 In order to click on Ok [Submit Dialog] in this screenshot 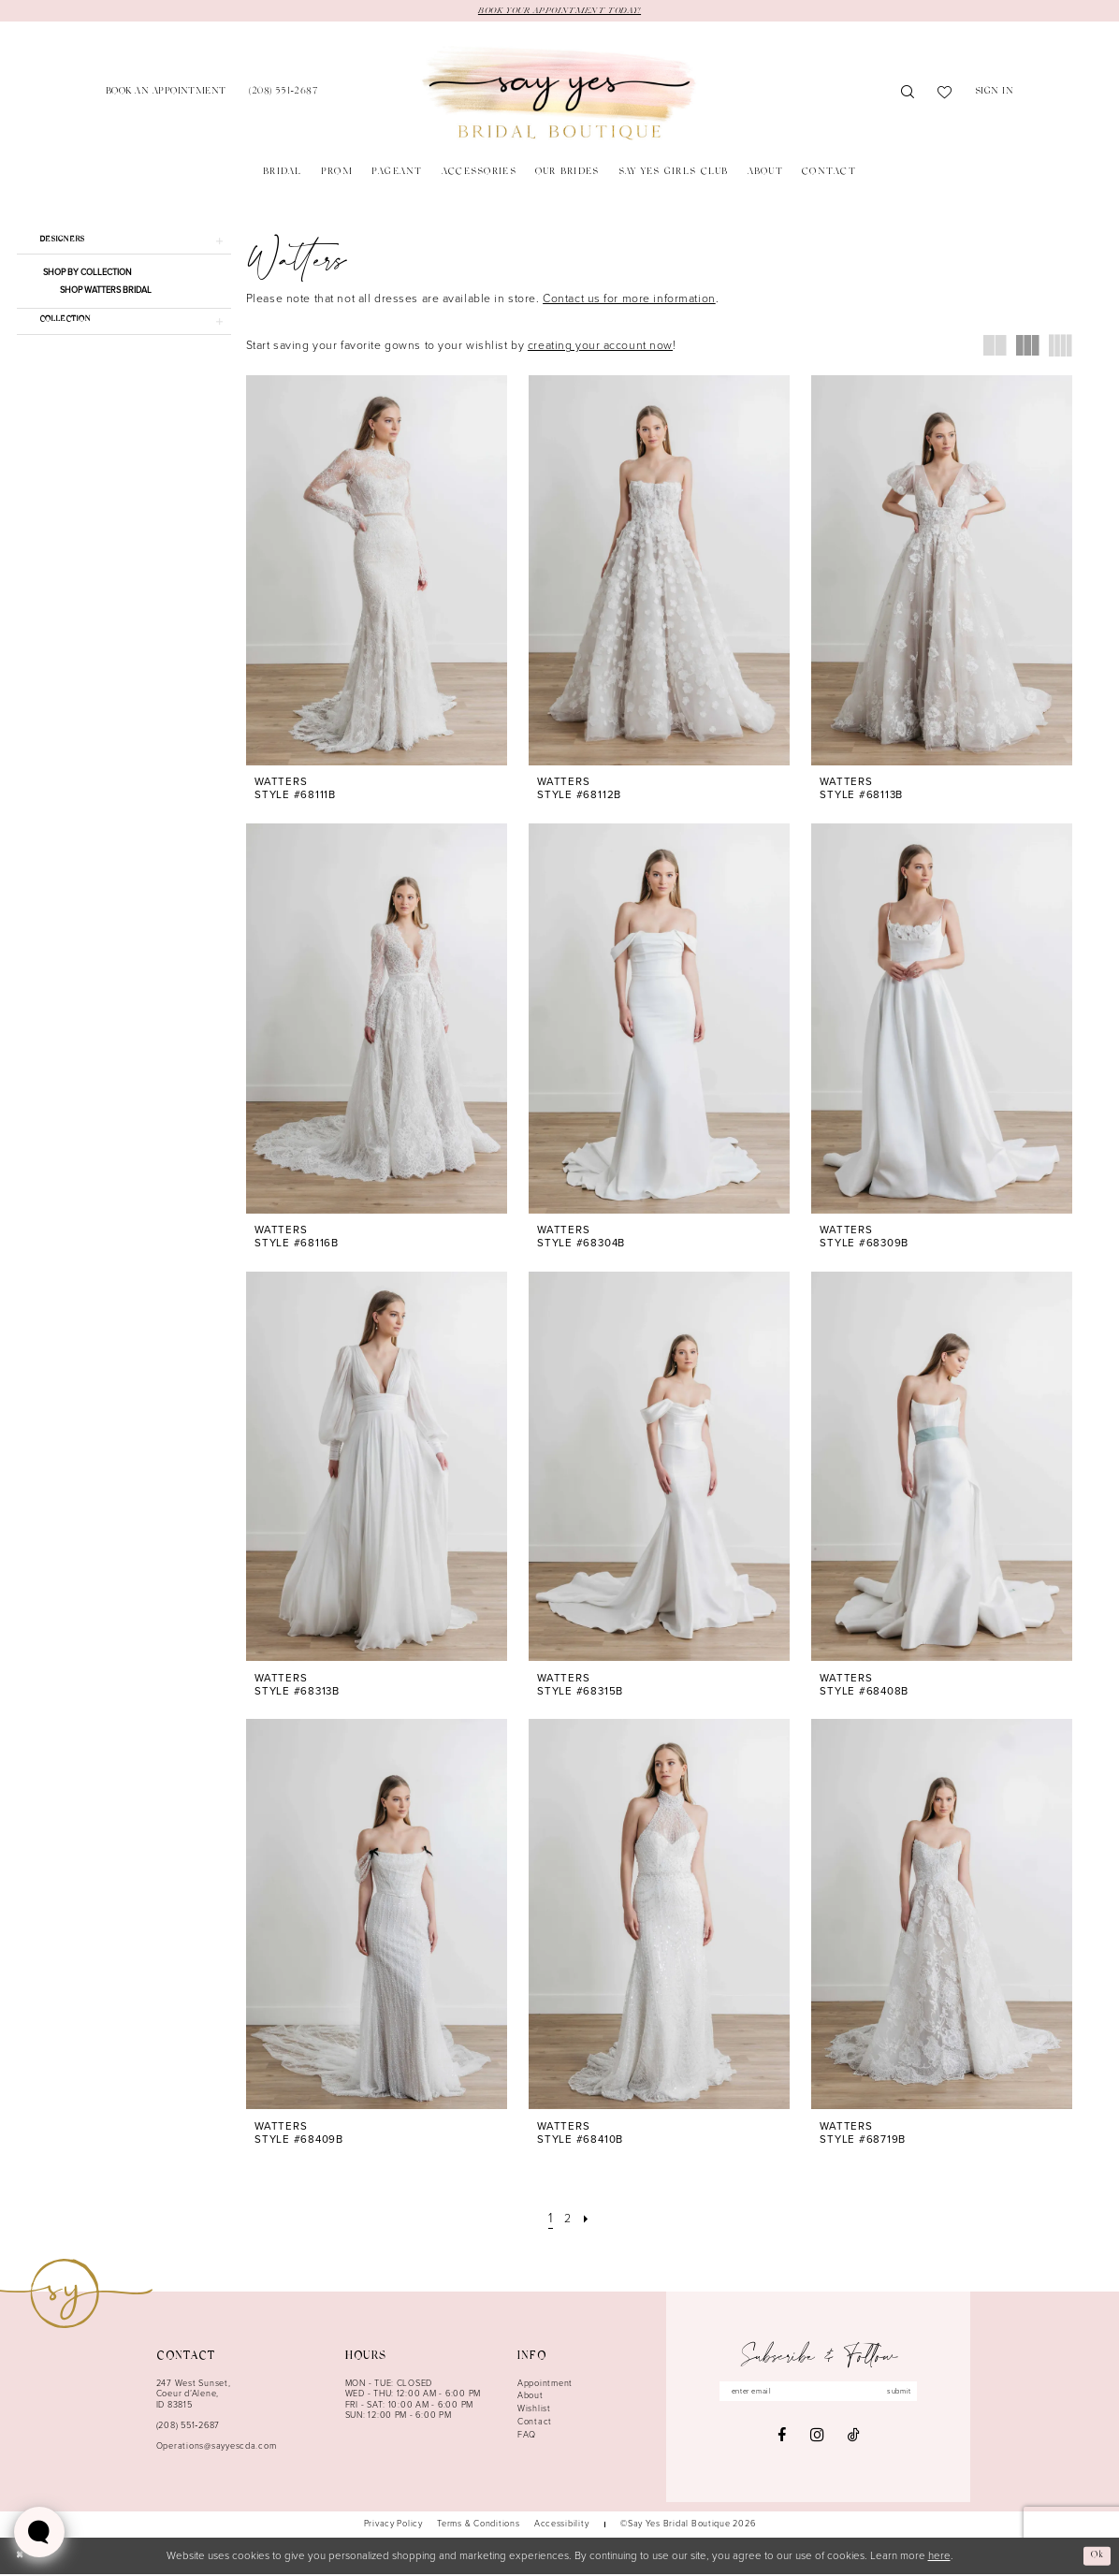, I will do `click(1095, 2557)`.